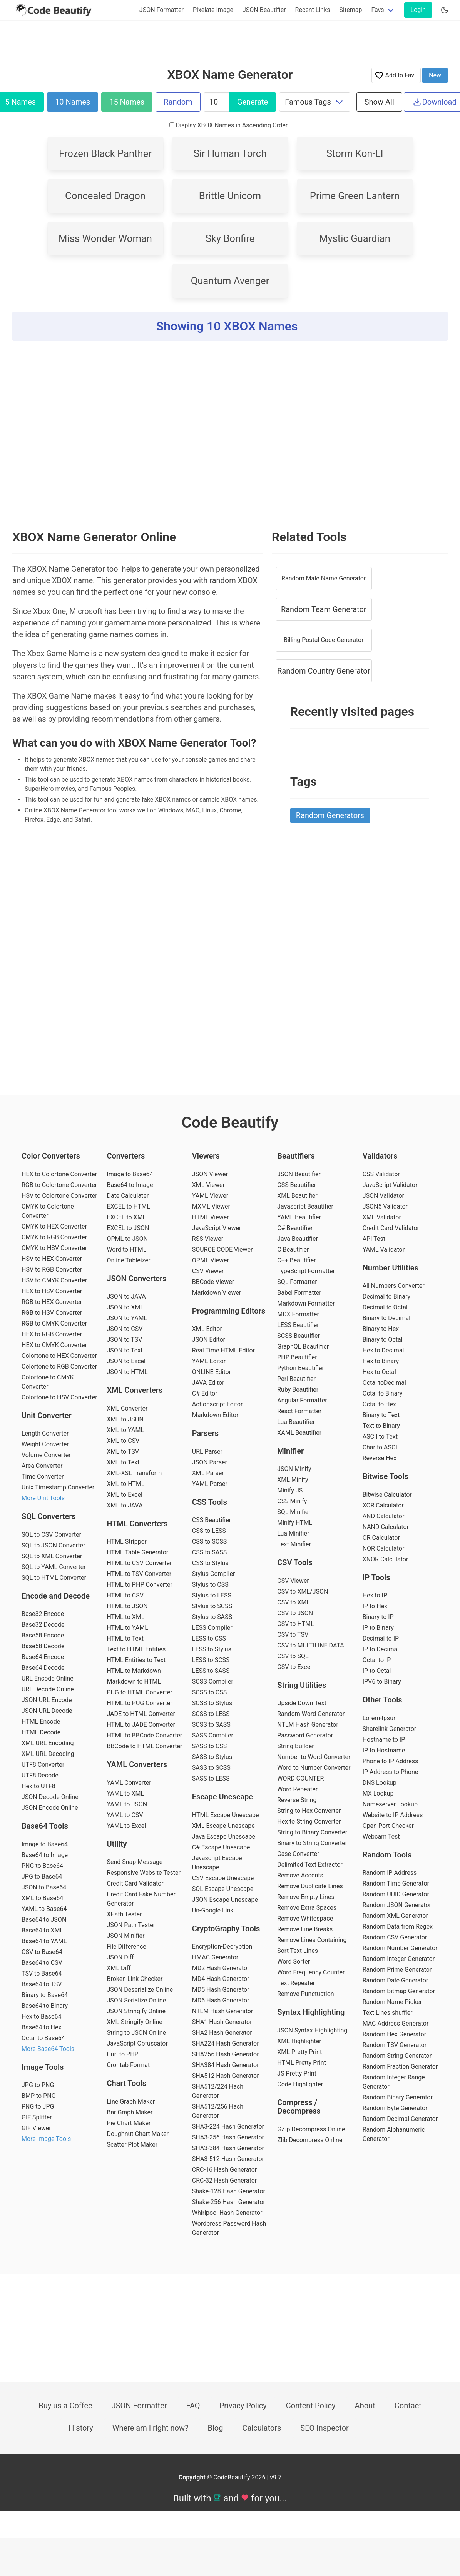 This screenshot has width=460, height=2576. What do you see at coordinates (388, 2012) in the screenshot?
I see `Text Lines shuffler` at bounding box center [388, 2012].